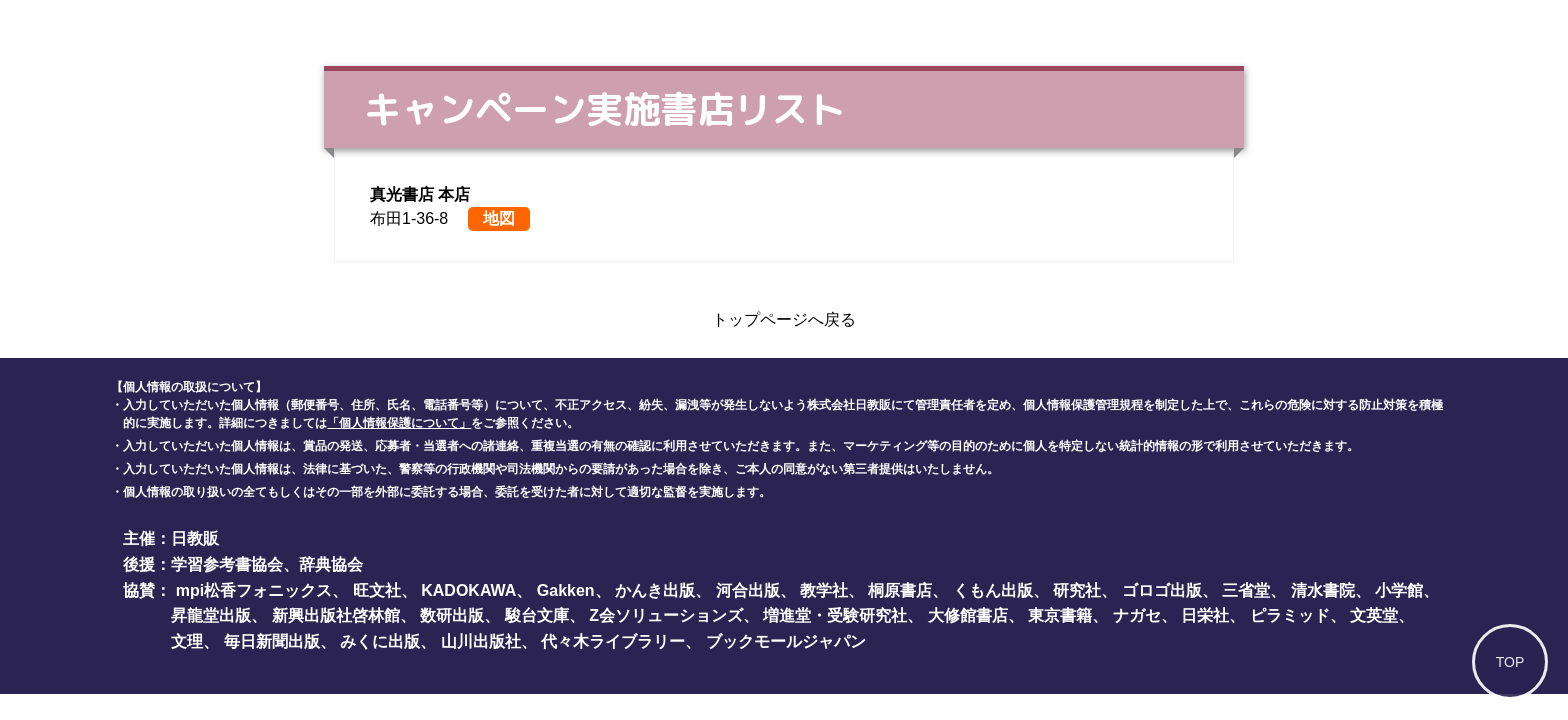 The width and height of the screenshot is (1568, 720). I want to click on トップページへ戻る, so click(784, 319).